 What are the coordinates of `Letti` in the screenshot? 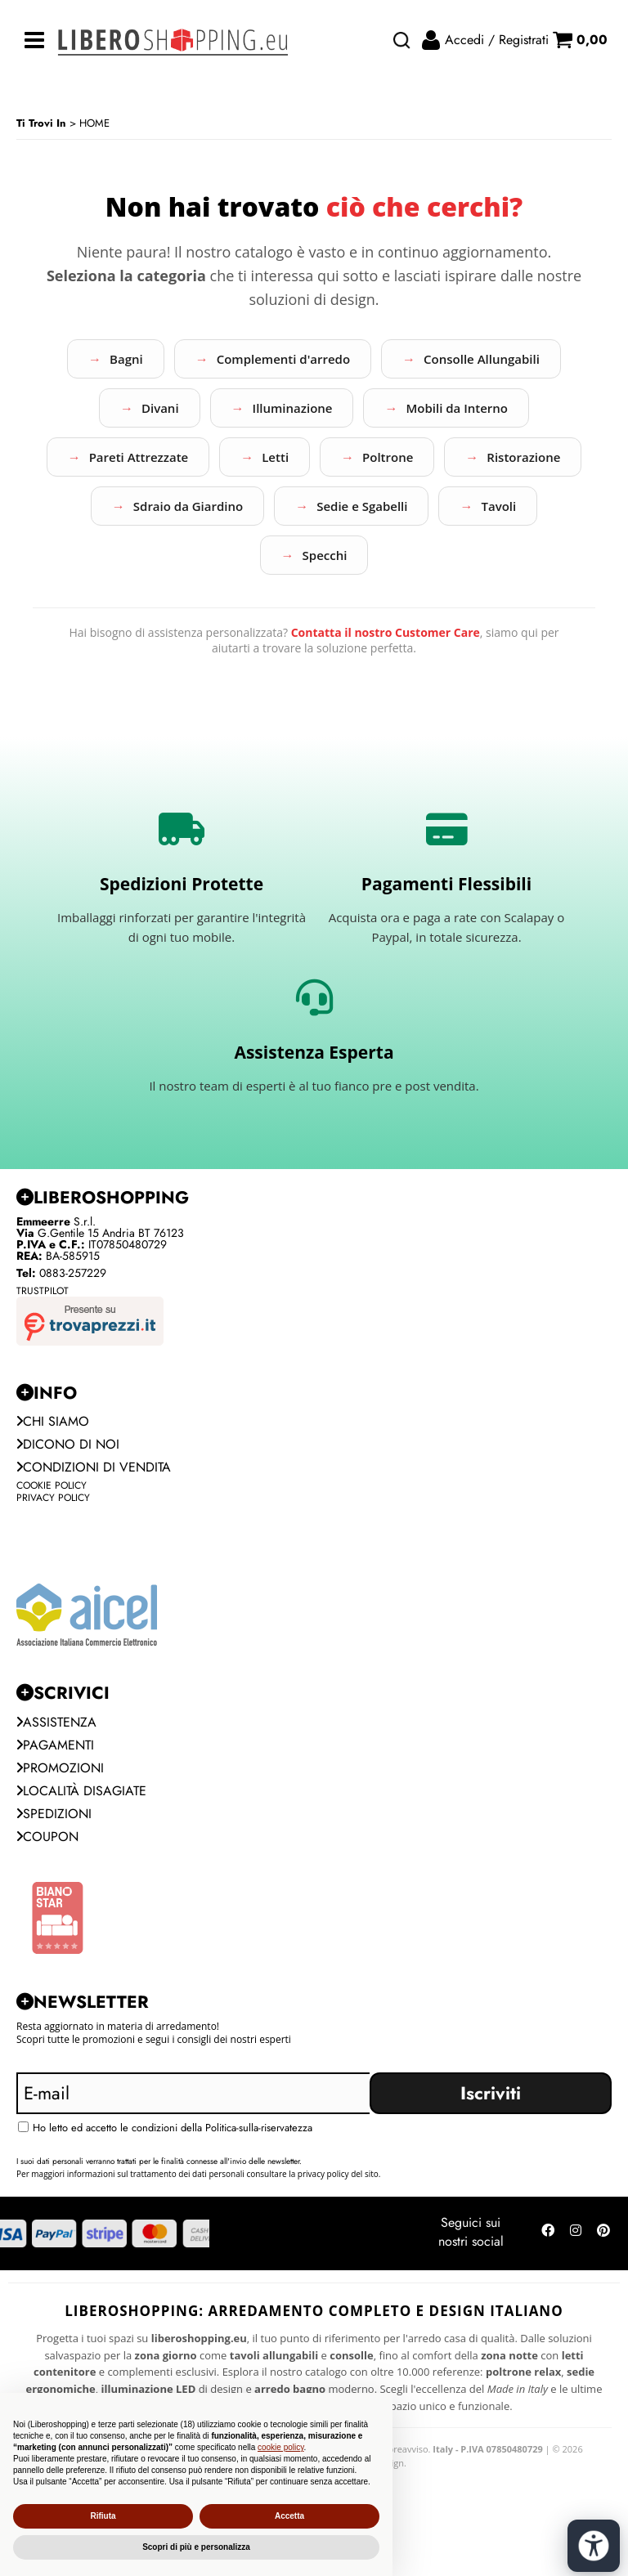 It's located at (275, 457).